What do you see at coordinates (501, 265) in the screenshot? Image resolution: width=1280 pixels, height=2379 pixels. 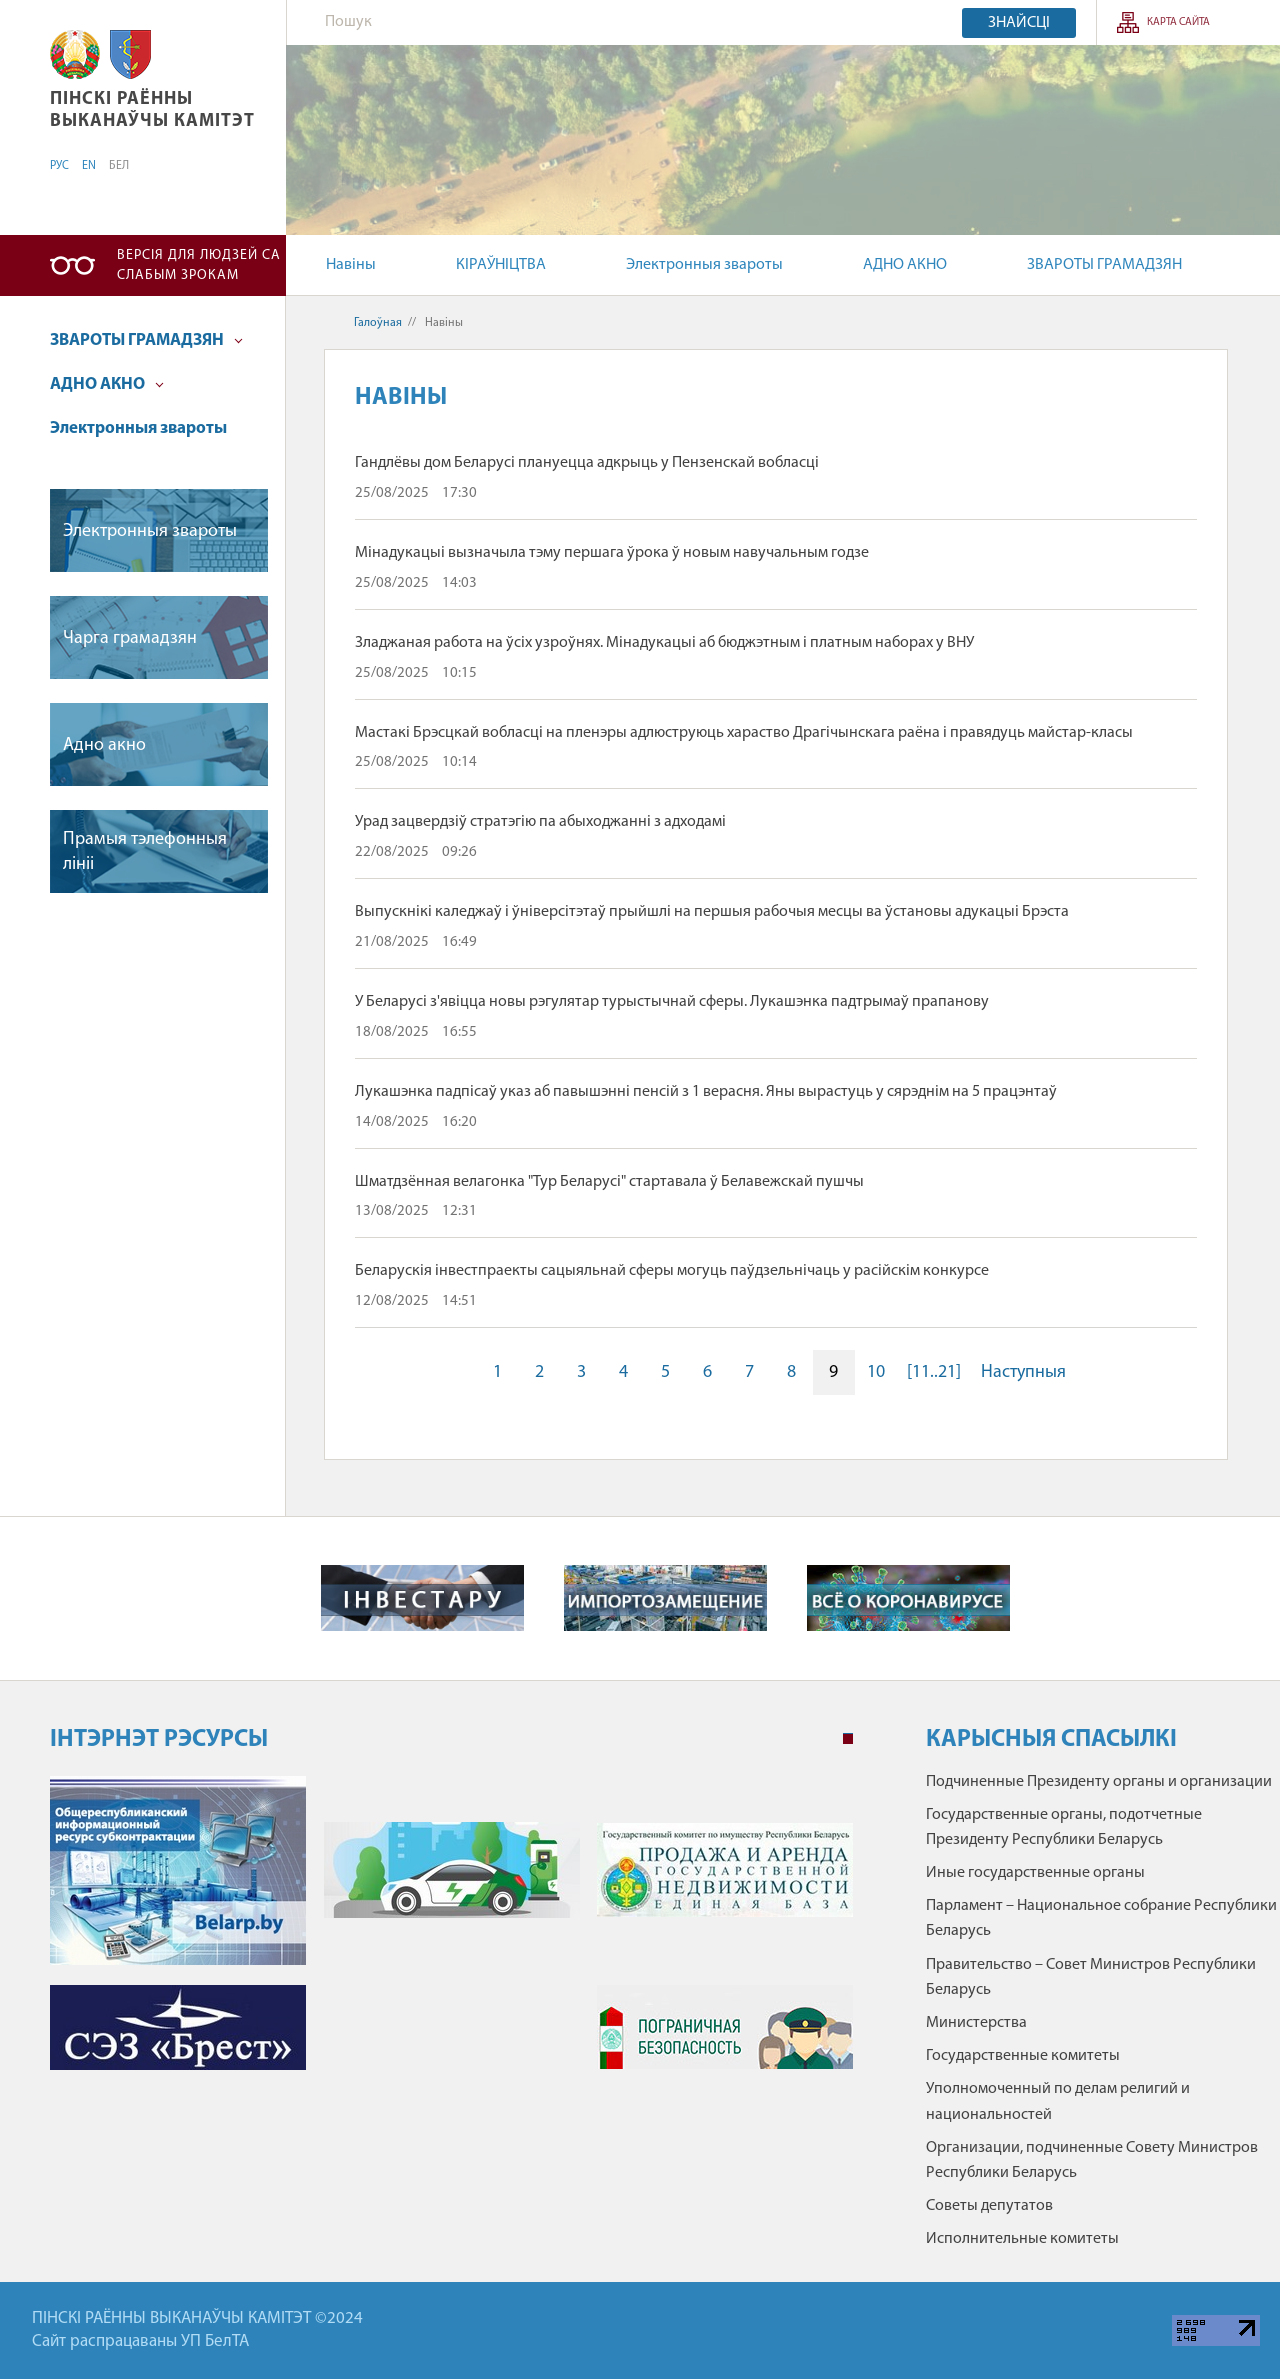 I see `КІРАЎНІЦТВА` at bounding box center [501, 265].